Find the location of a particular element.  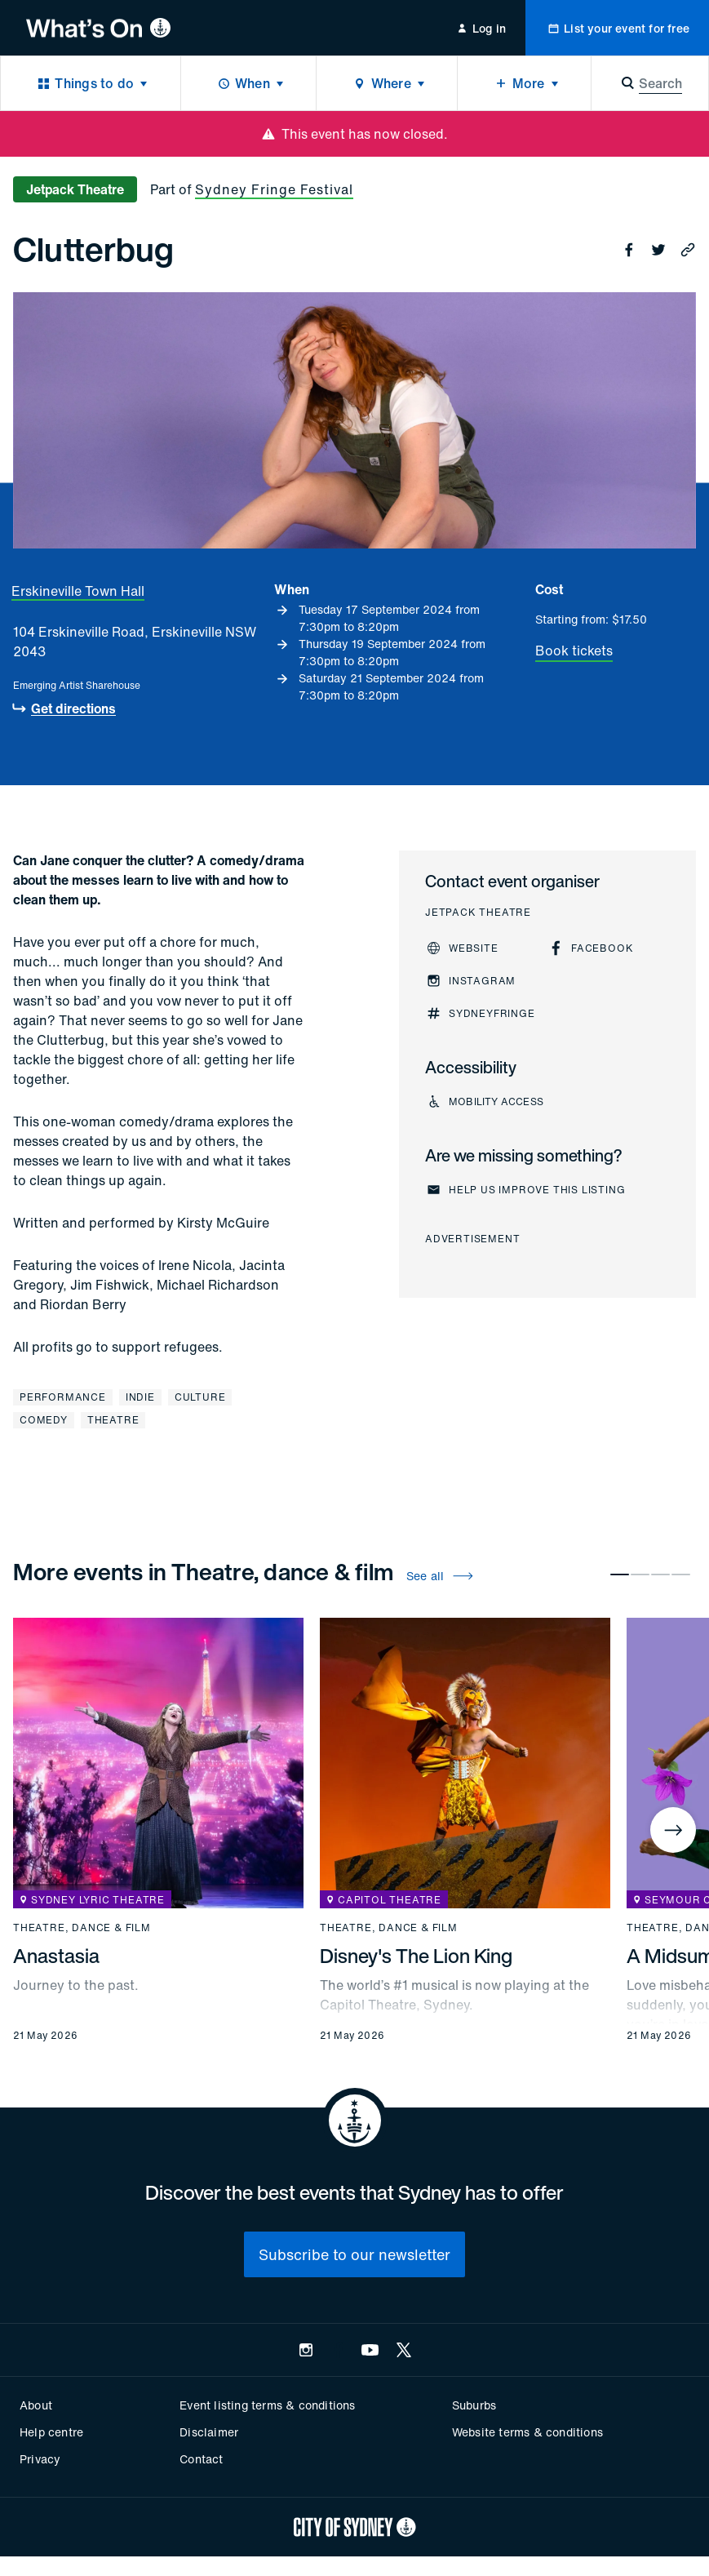

Anastasia is located at coordinates (56, 1955).